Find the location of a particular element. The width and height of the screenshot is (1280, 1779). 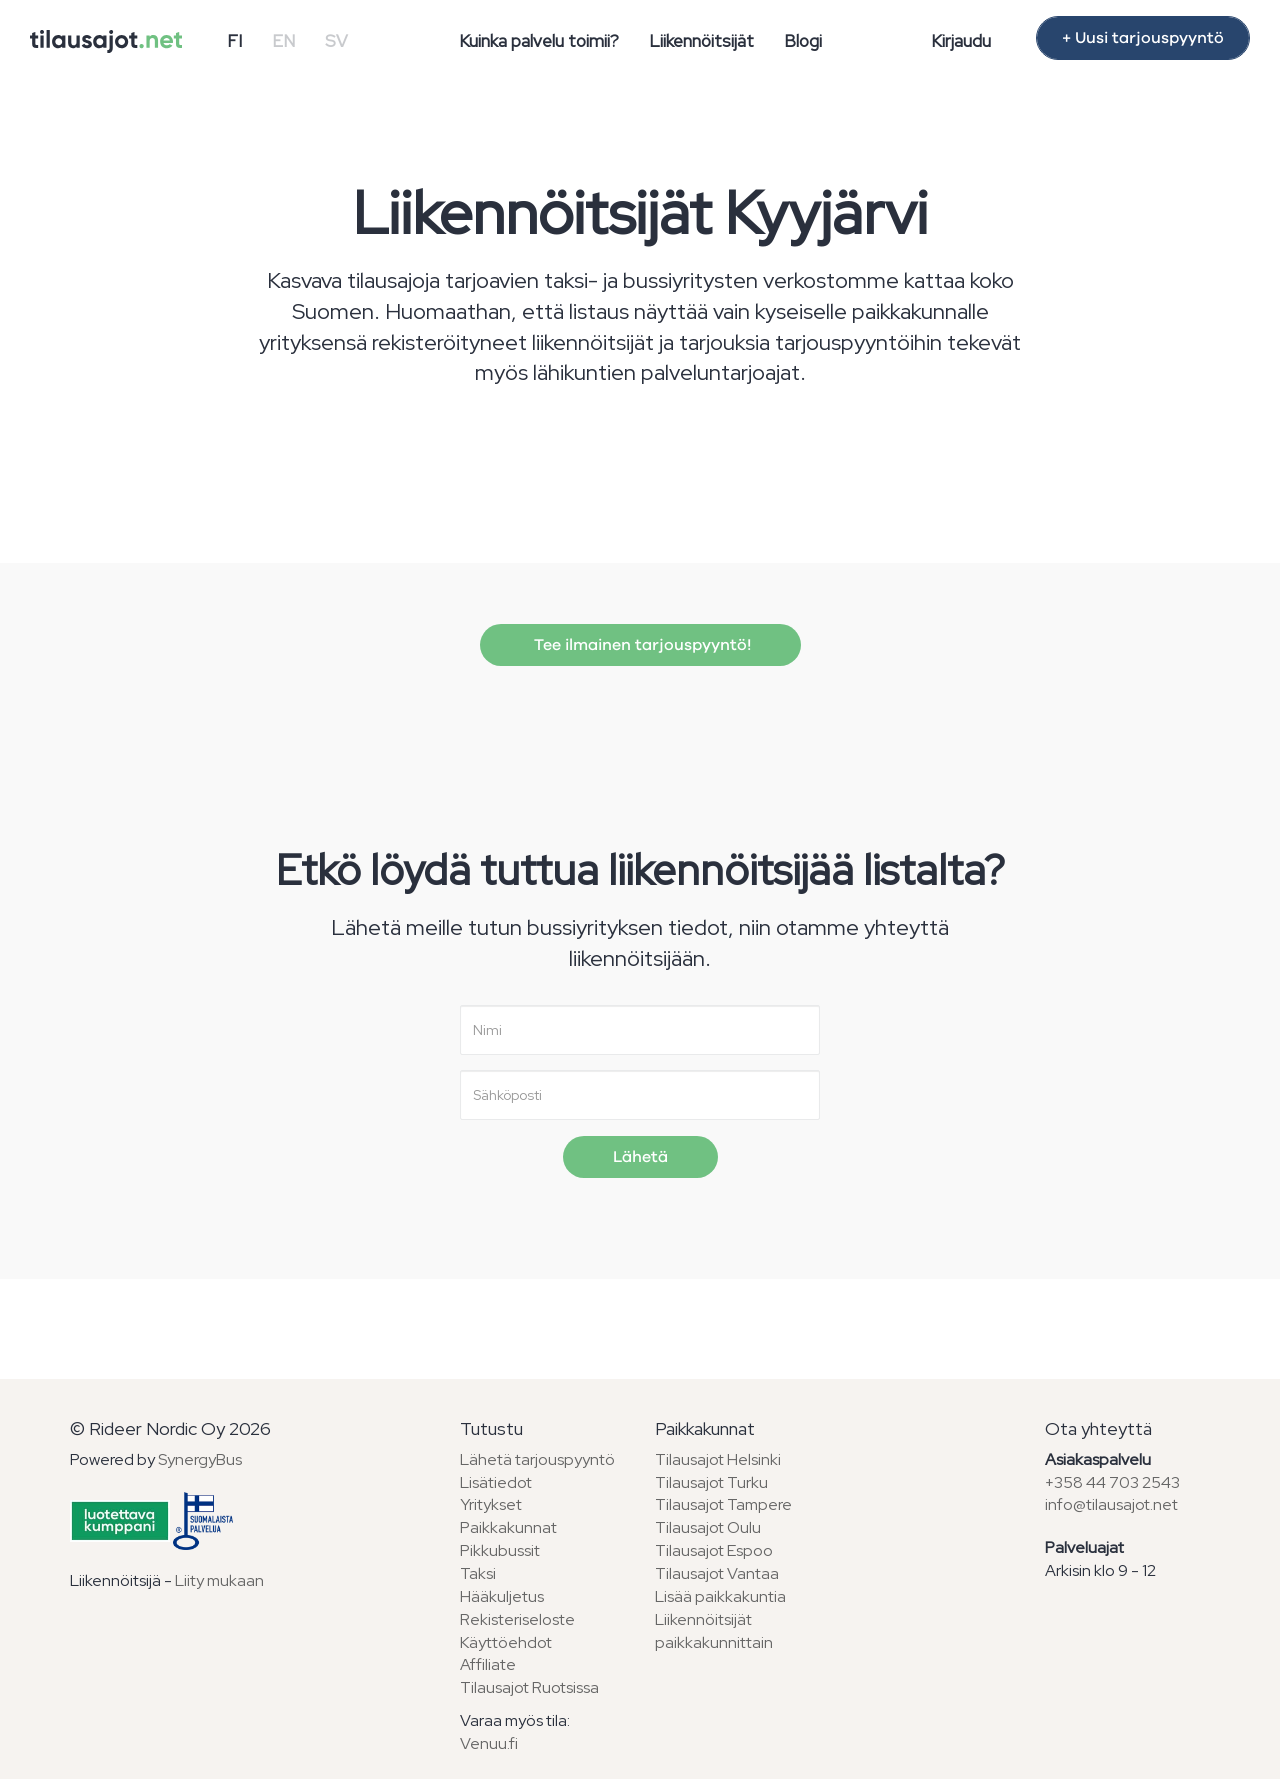

Taksi is located at coordinates (478, 1573).